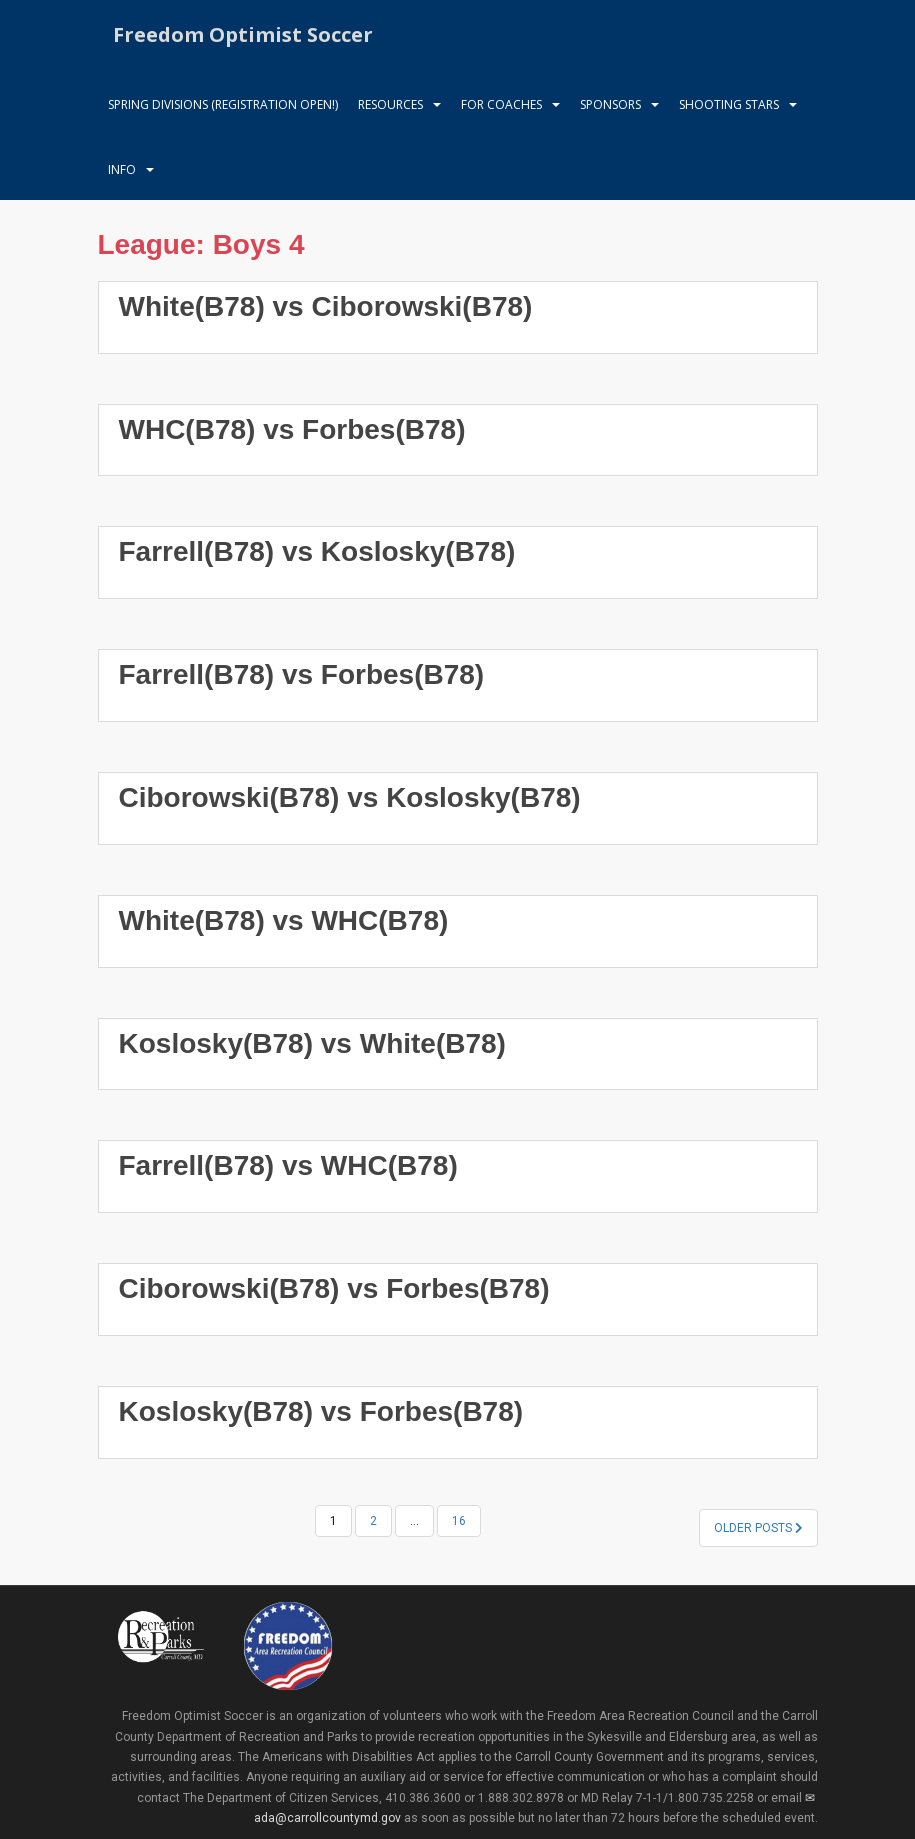  Describe the element at coordinates (459, 1521) in the screenshot. I see `16` at that location.